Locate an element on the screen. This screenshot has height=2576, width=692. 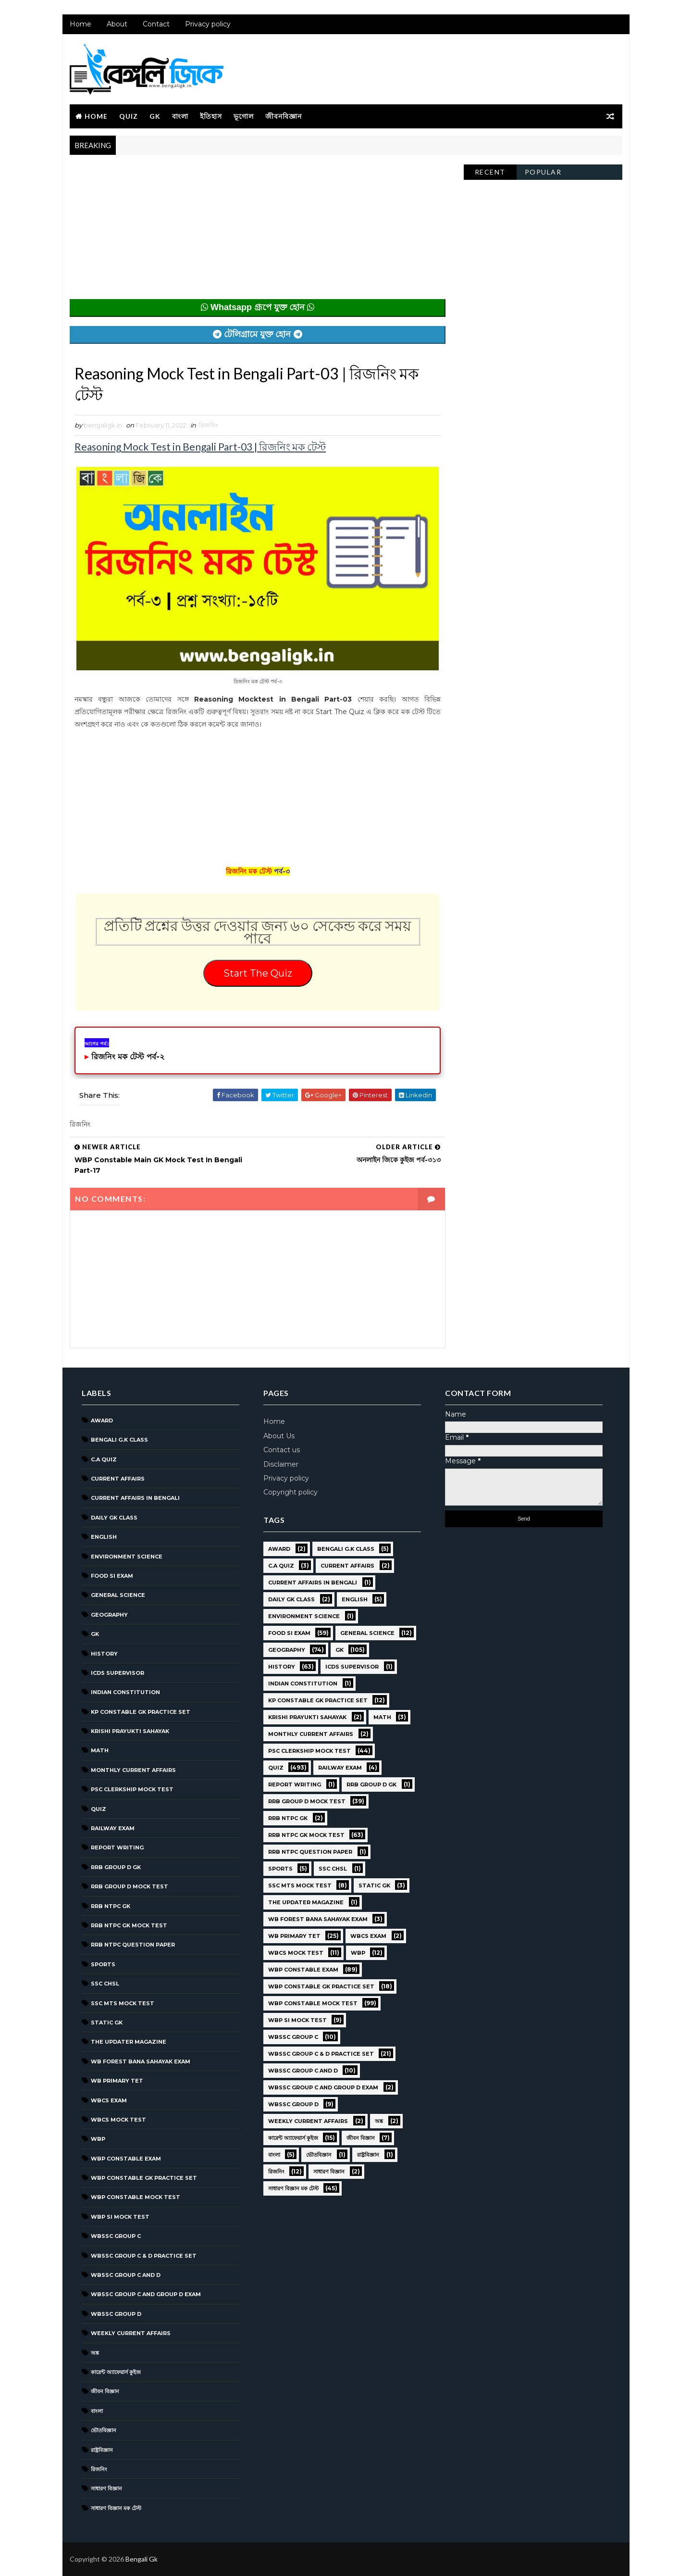
Contact us is located at coordinates (281, 1449).